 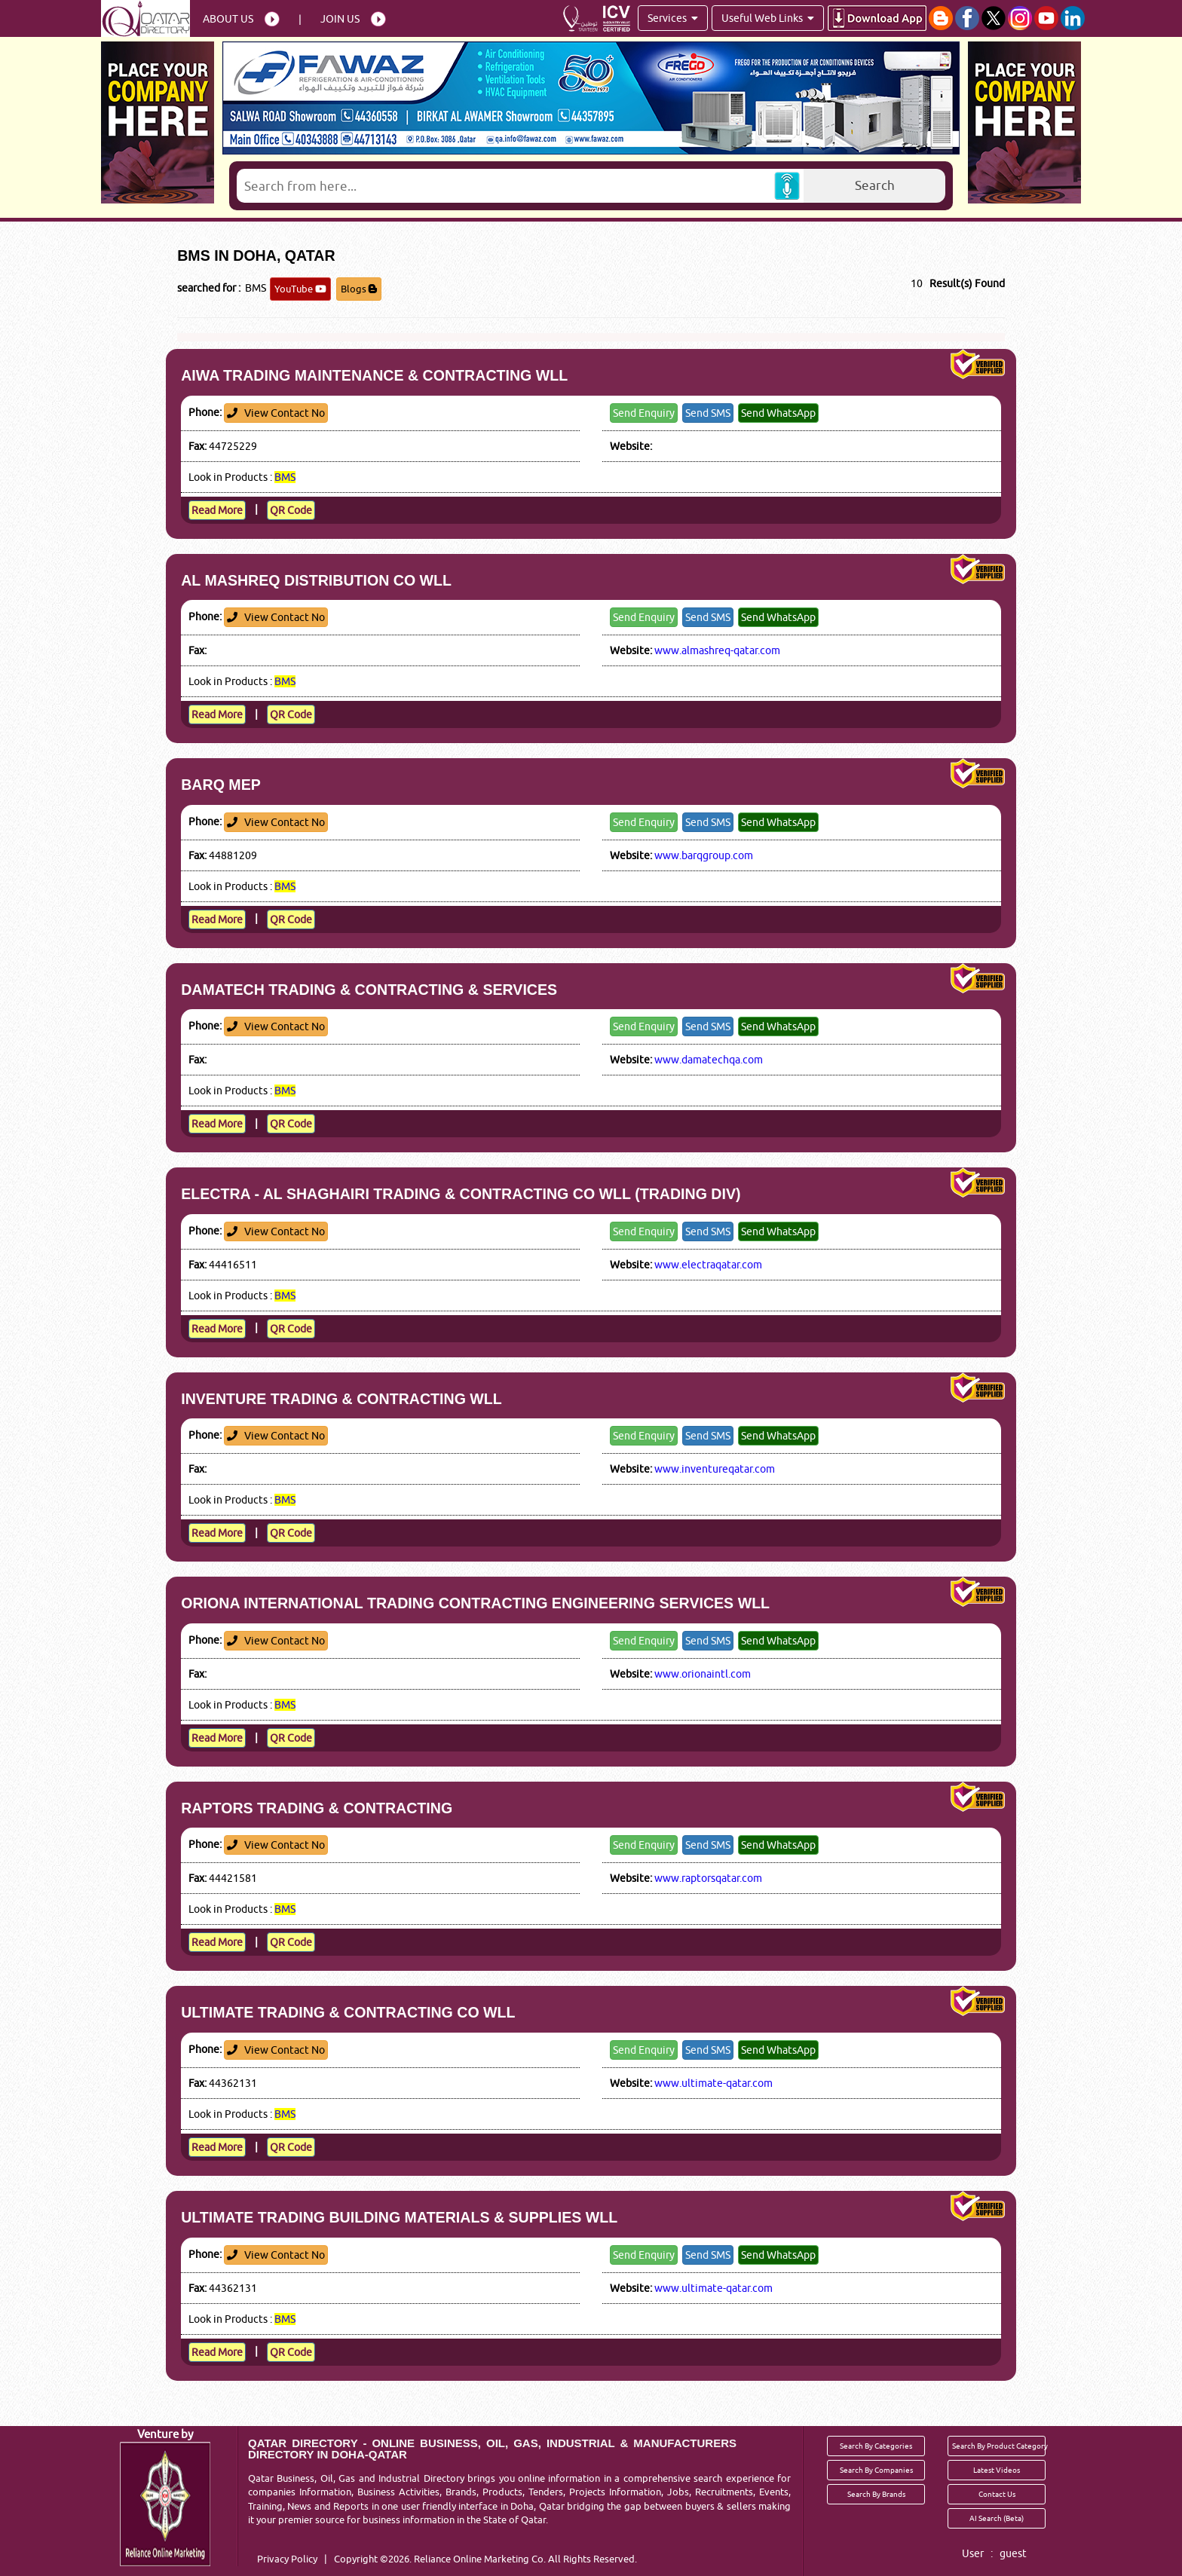 I want to click on Blogs, so click(x=359, y=289).